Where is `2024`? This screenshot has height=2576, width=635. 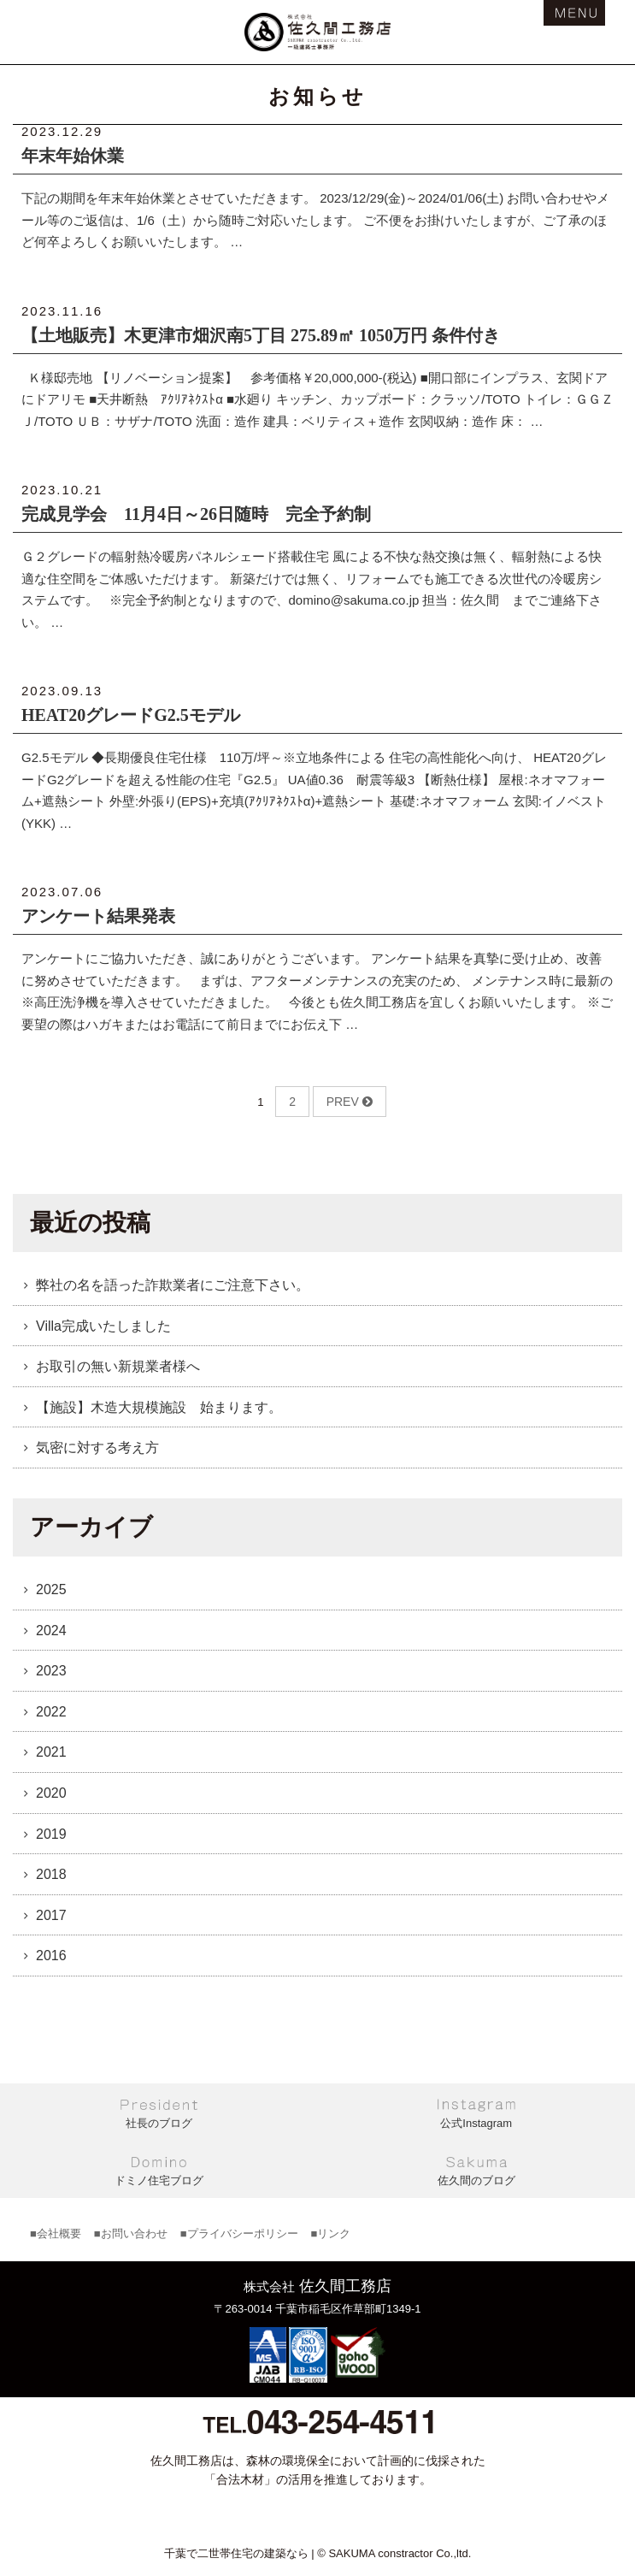 2024 is located at coordinates (51, 1630).